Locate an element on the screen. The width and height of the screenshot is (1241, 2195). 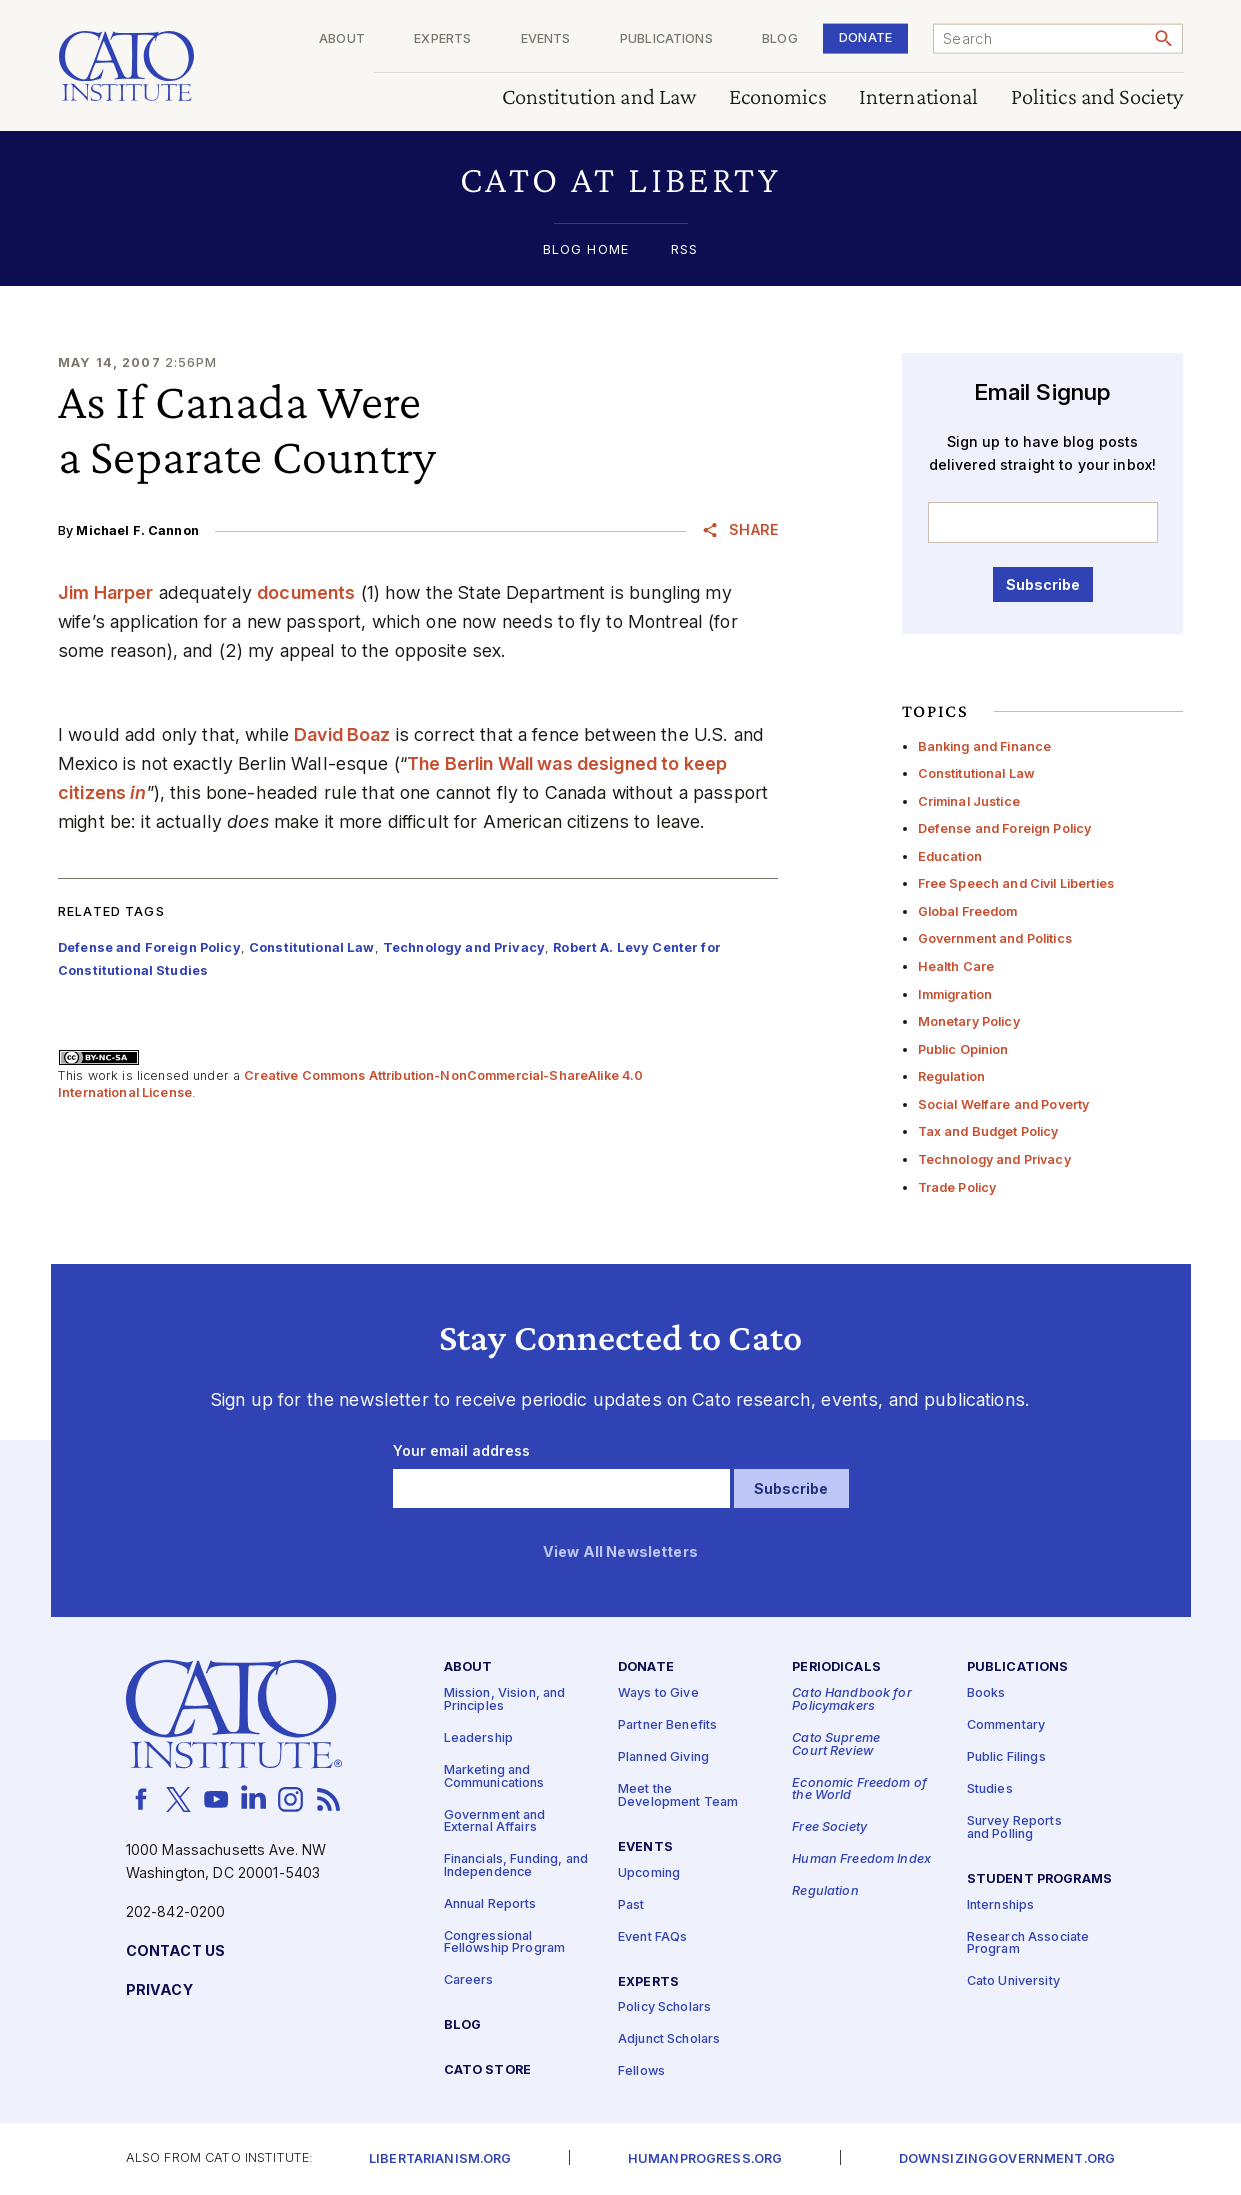
Studies is located at coordinates (990, 1789).